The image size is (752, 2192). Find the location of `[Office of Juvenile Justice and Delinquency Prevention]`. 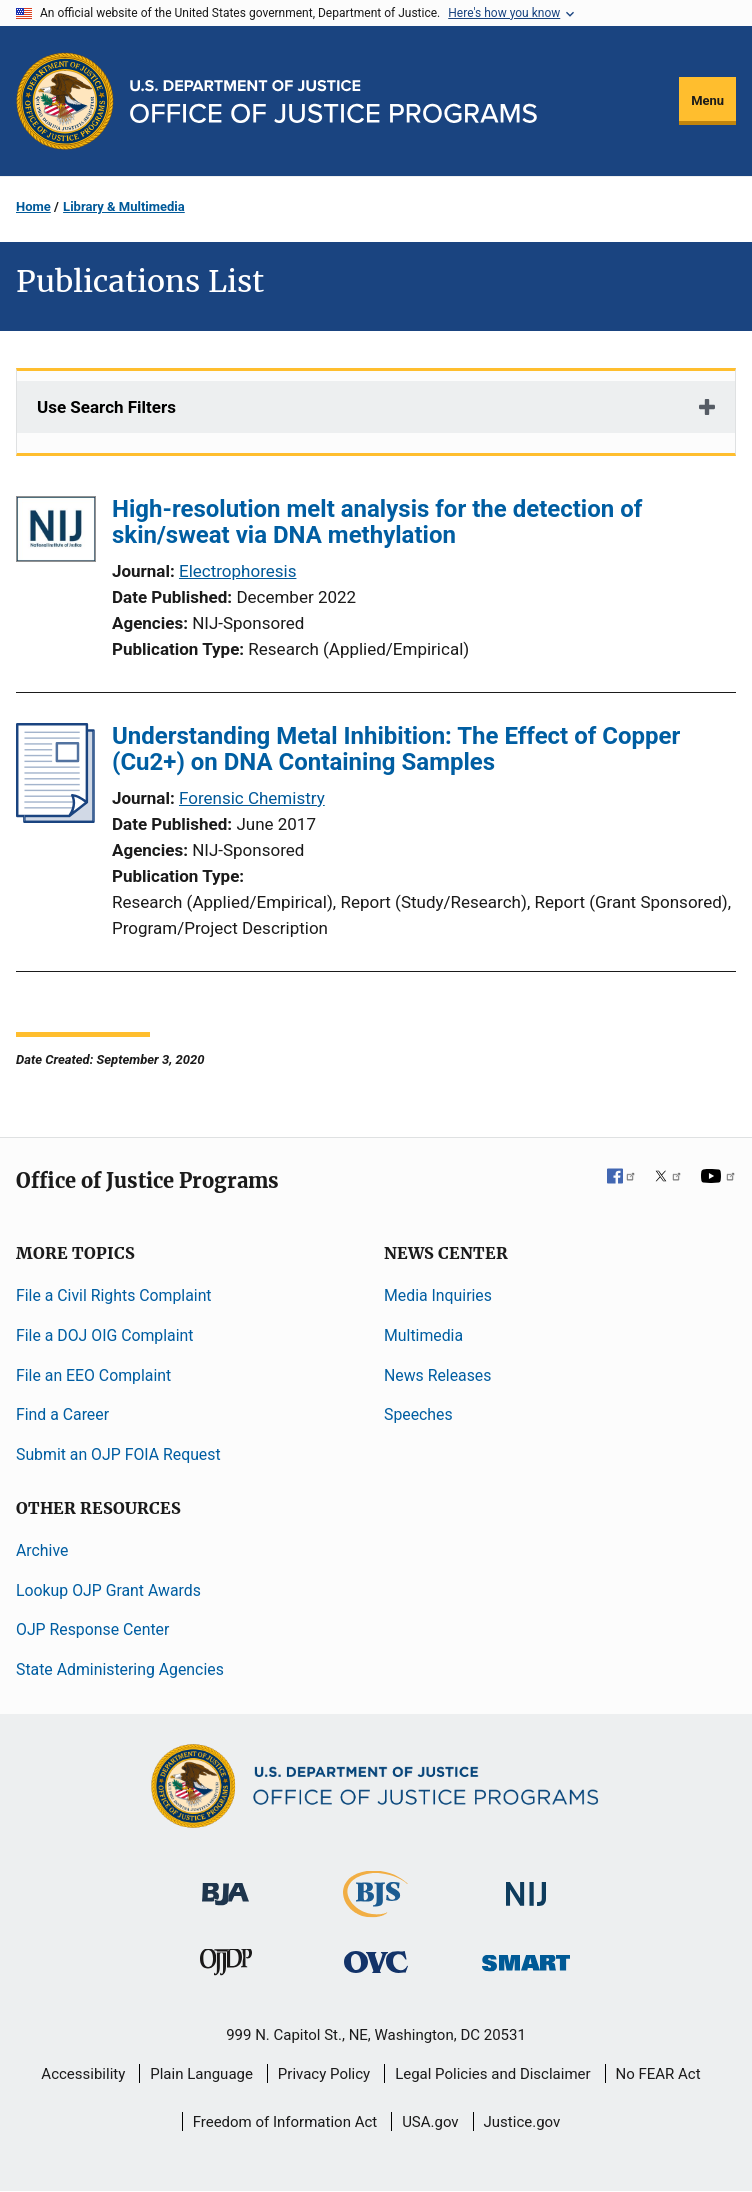

[Office of Juvenile Justice and Delinquency Prevention] is located at coordinates (226, 1966).